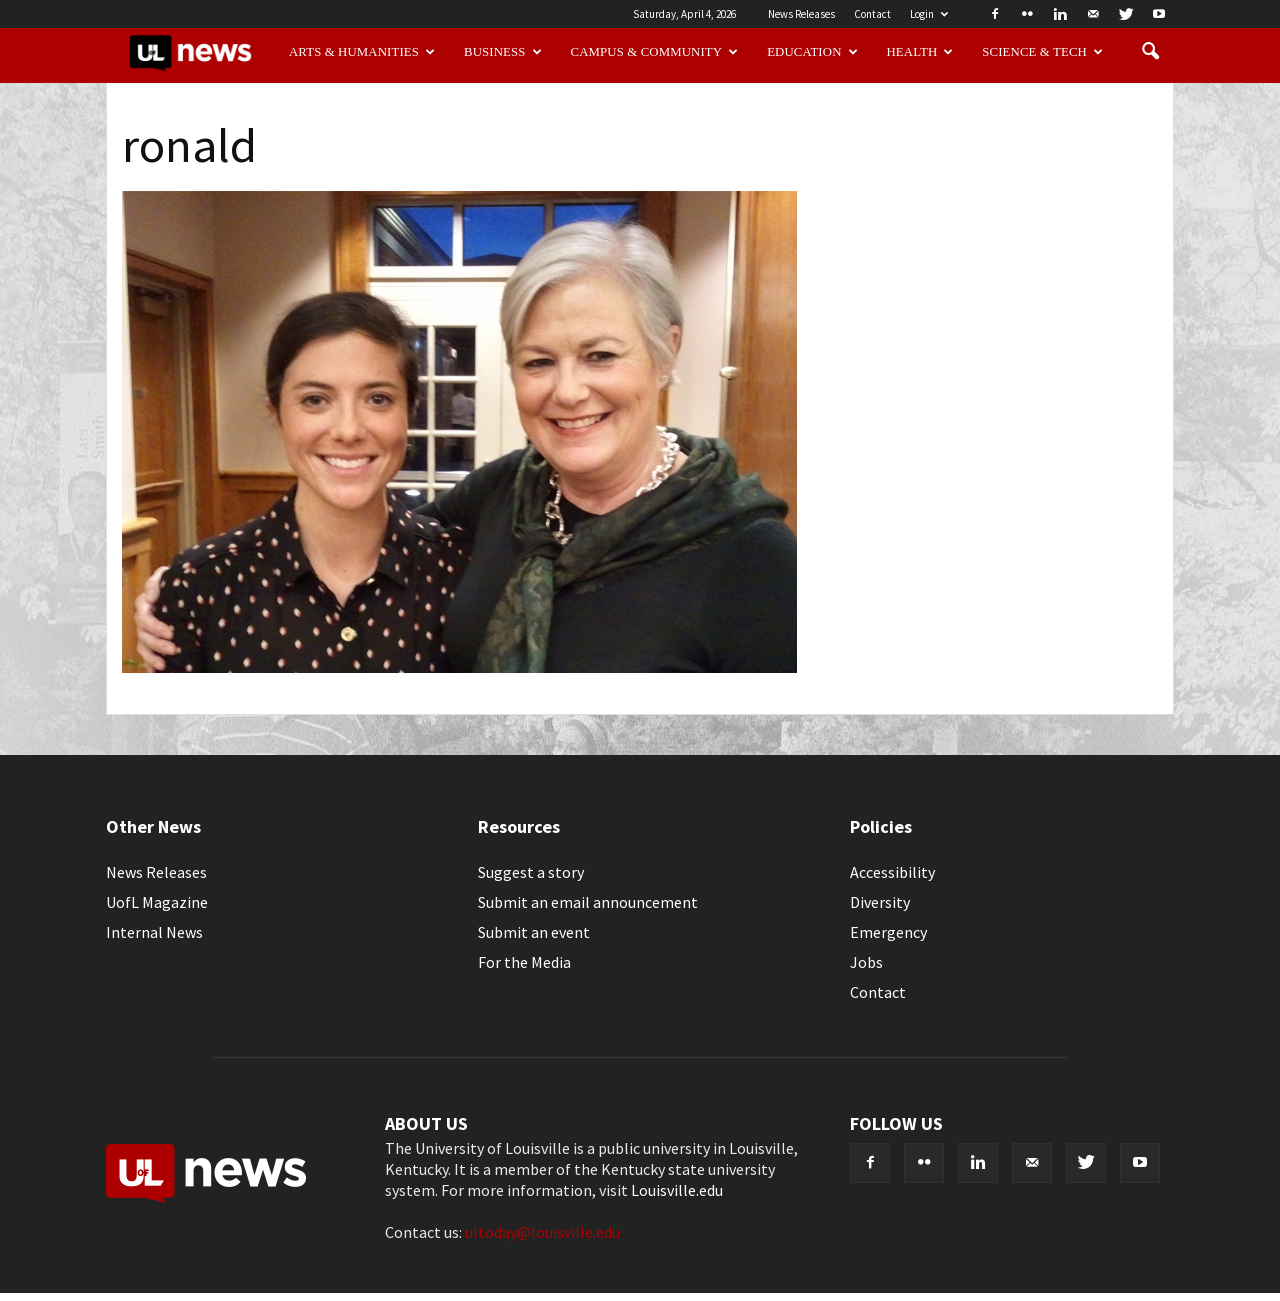  I want to click on For the Media, so click(524, 962).